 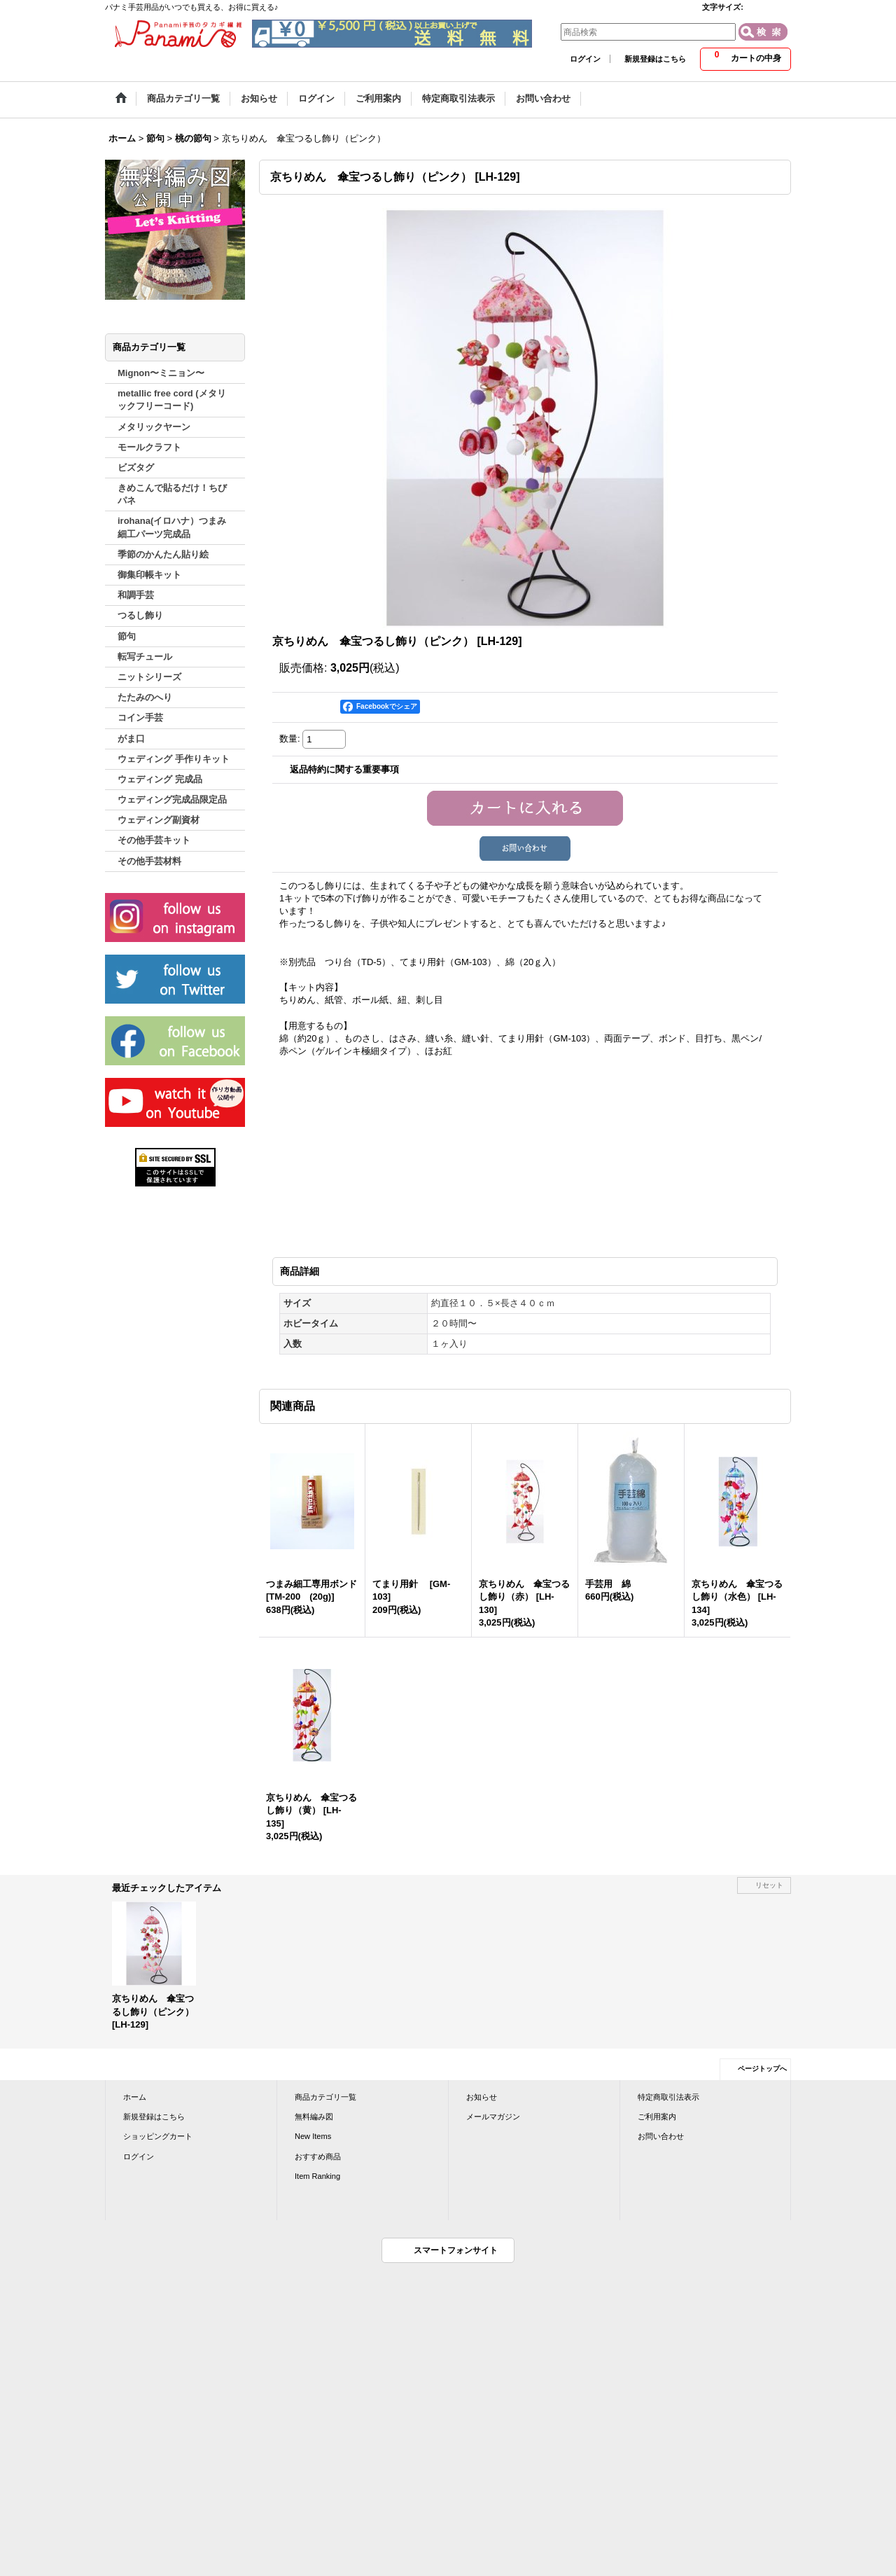 What do you see at coordinates (657, 2116) in the screenshot?
I see `ご利用案内` at bounding box center [657, 2116].